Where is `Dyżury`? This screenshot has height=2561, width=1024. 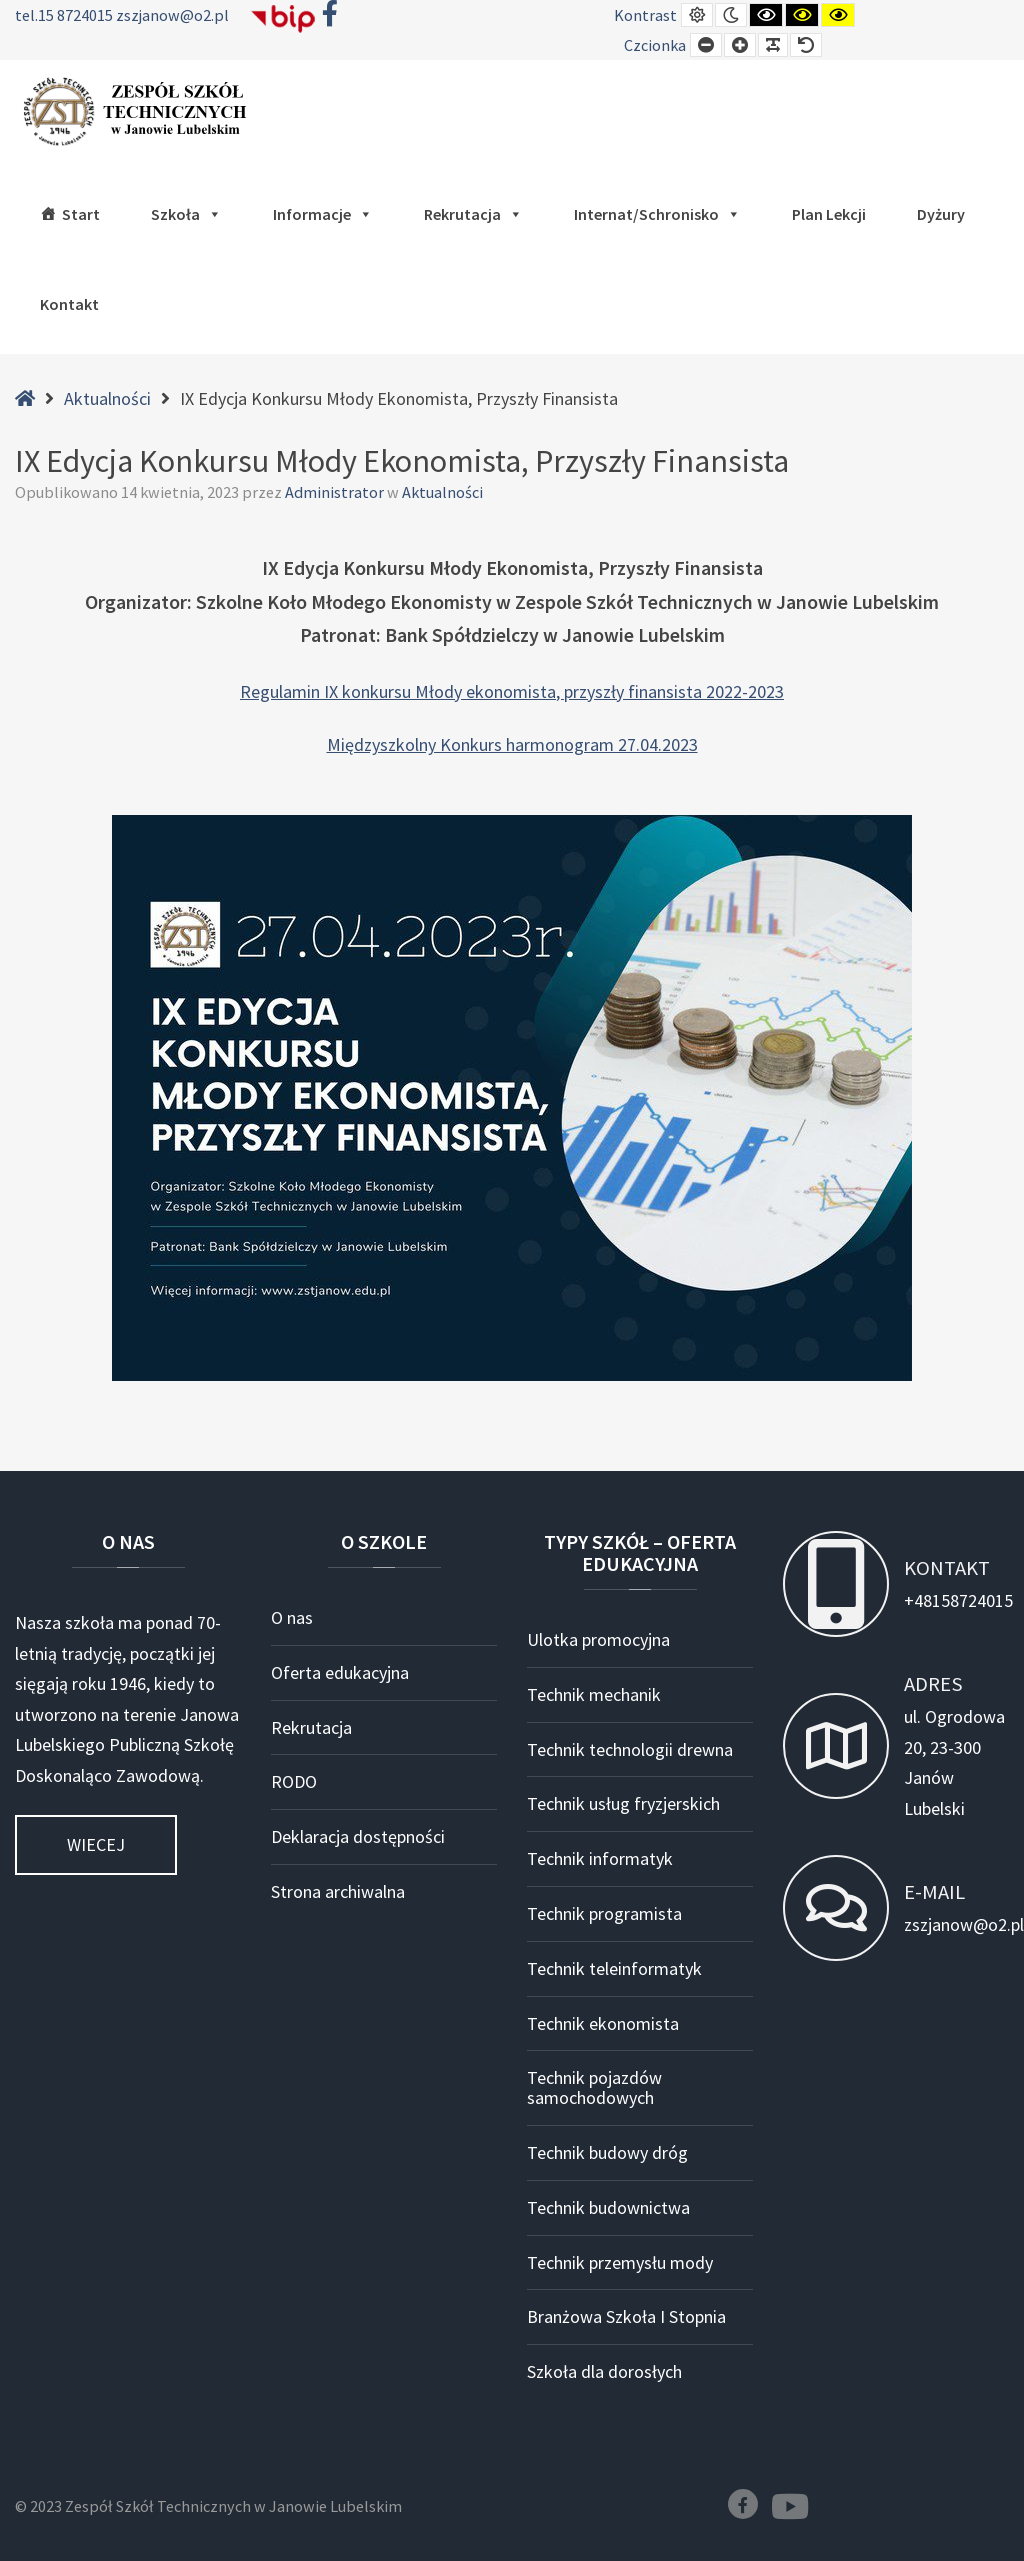
Dyżury is located at coordinates (941, 214).